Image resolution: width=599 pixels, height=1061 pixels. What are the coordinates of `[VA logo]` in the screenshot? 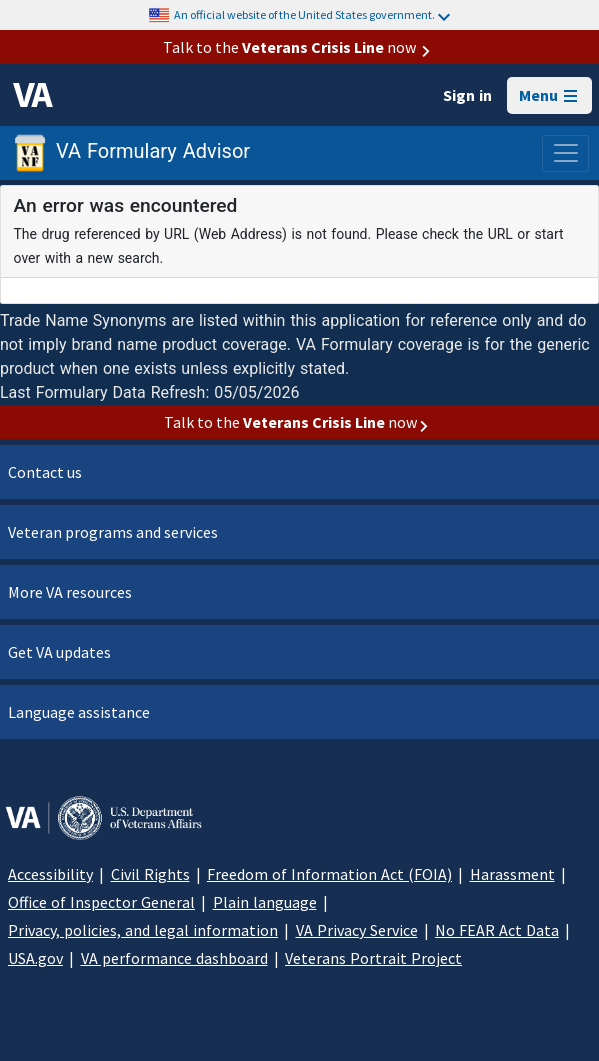 It's located at (33, 95).